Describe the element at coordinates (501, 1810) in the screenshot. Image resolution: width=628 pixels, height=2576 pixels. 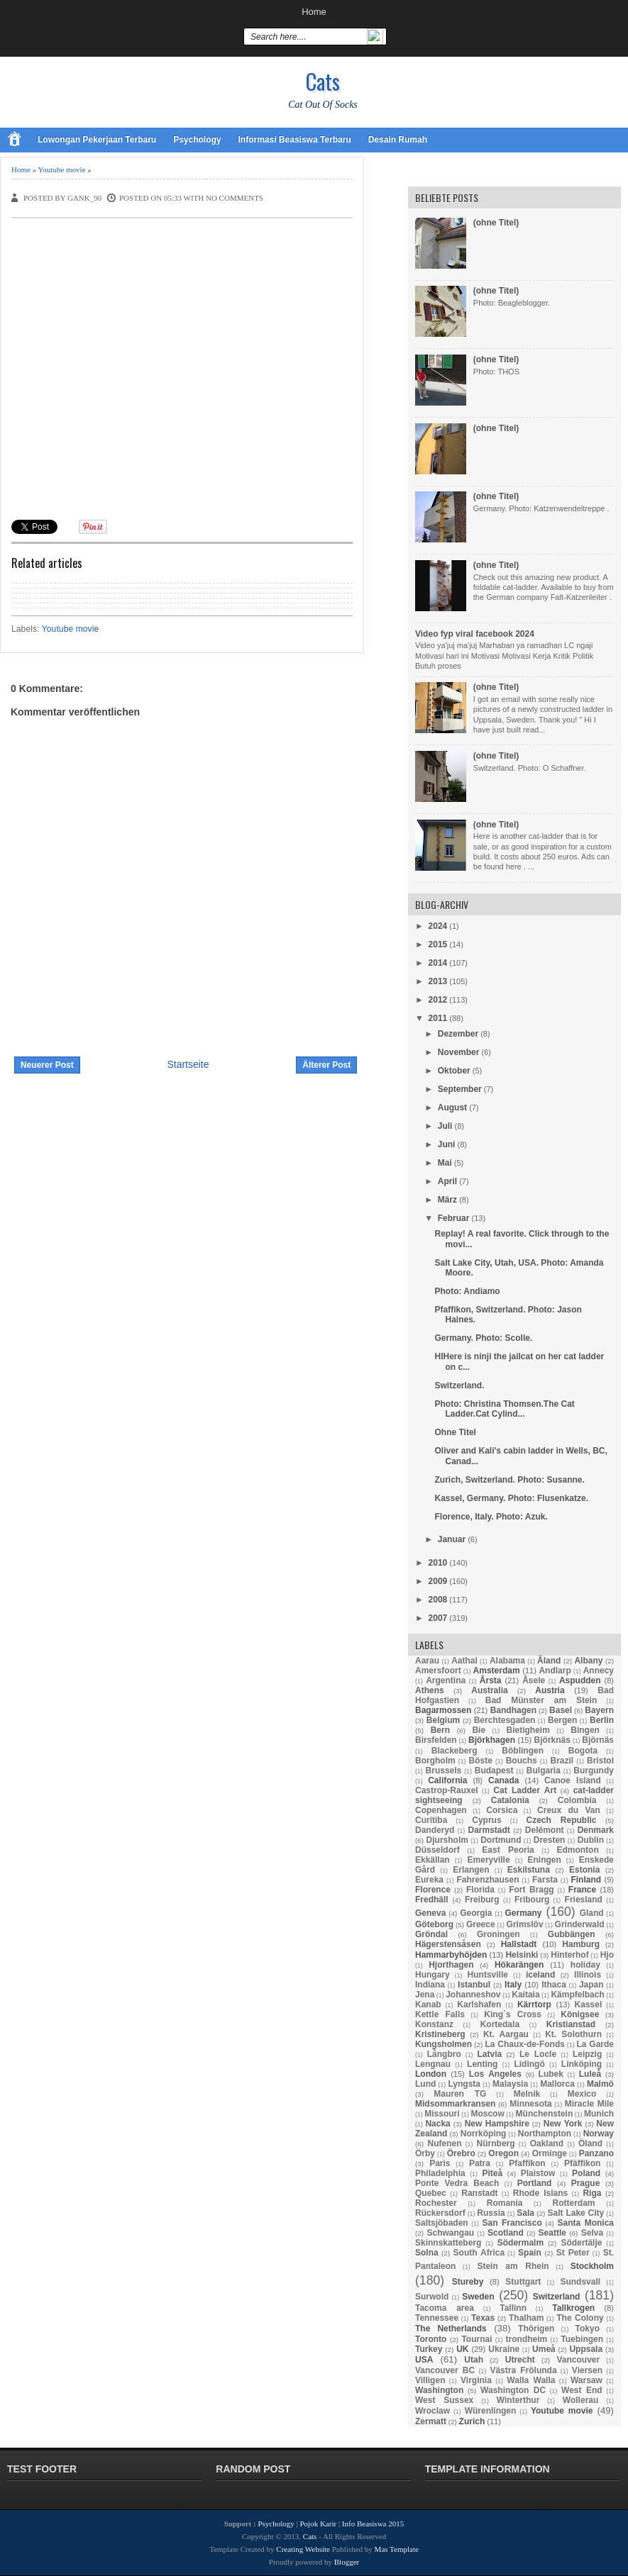
I see `Corsica` at that location.